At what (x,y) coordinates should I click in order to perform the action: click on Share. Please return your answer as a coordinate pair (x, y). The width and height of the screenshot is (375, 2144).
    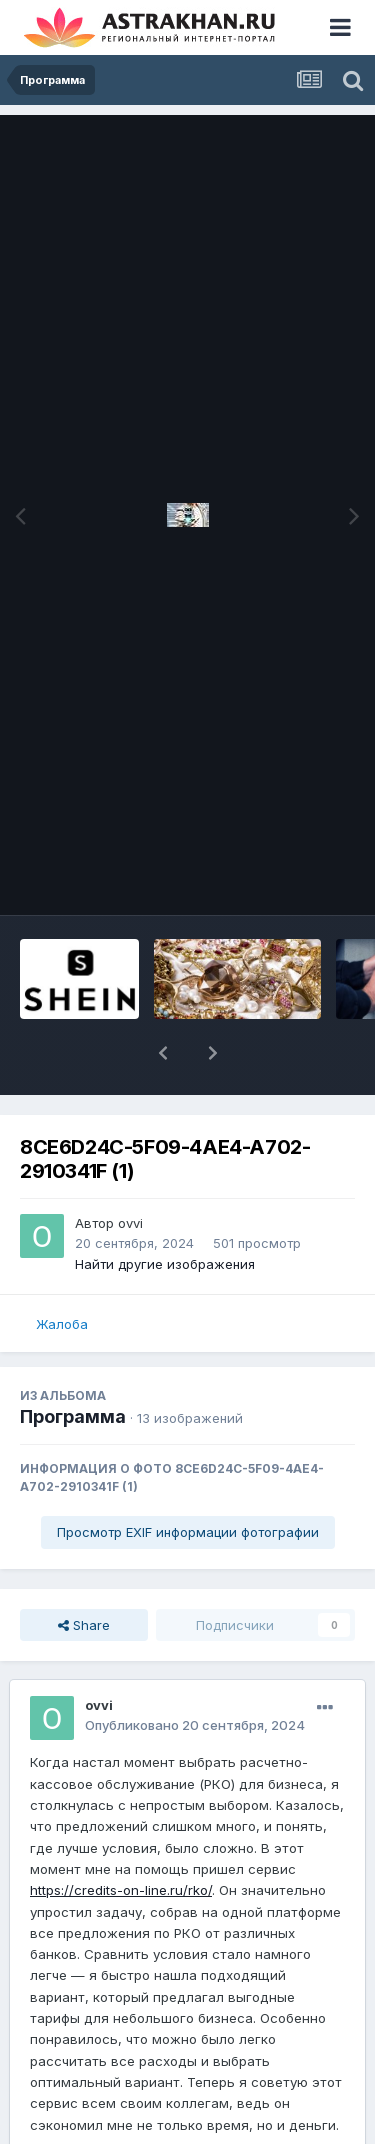
    Looking at the image, I should click on (84, 1625).